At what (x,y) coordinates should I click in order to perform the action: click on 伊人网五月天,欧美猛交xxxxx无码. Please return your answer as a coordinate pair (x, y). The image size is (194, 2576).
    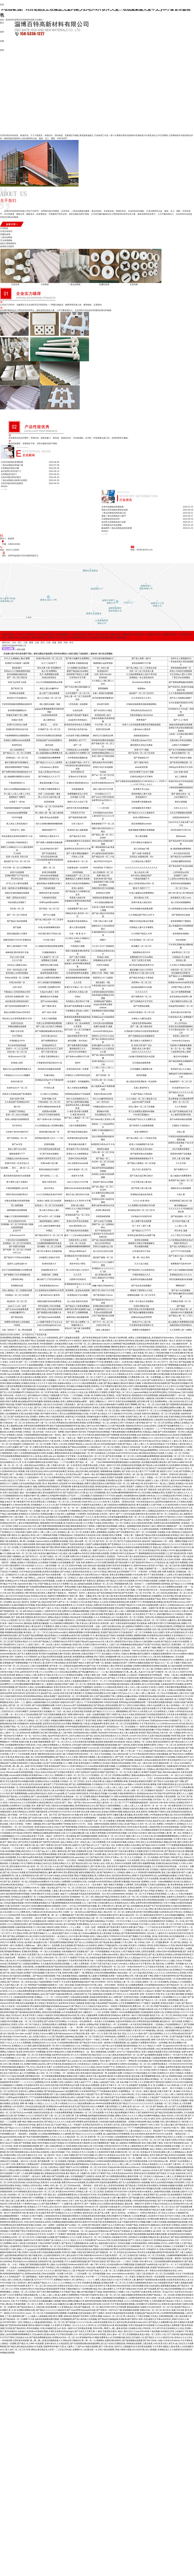
    Looking at the image, I should click on (110, 2155).